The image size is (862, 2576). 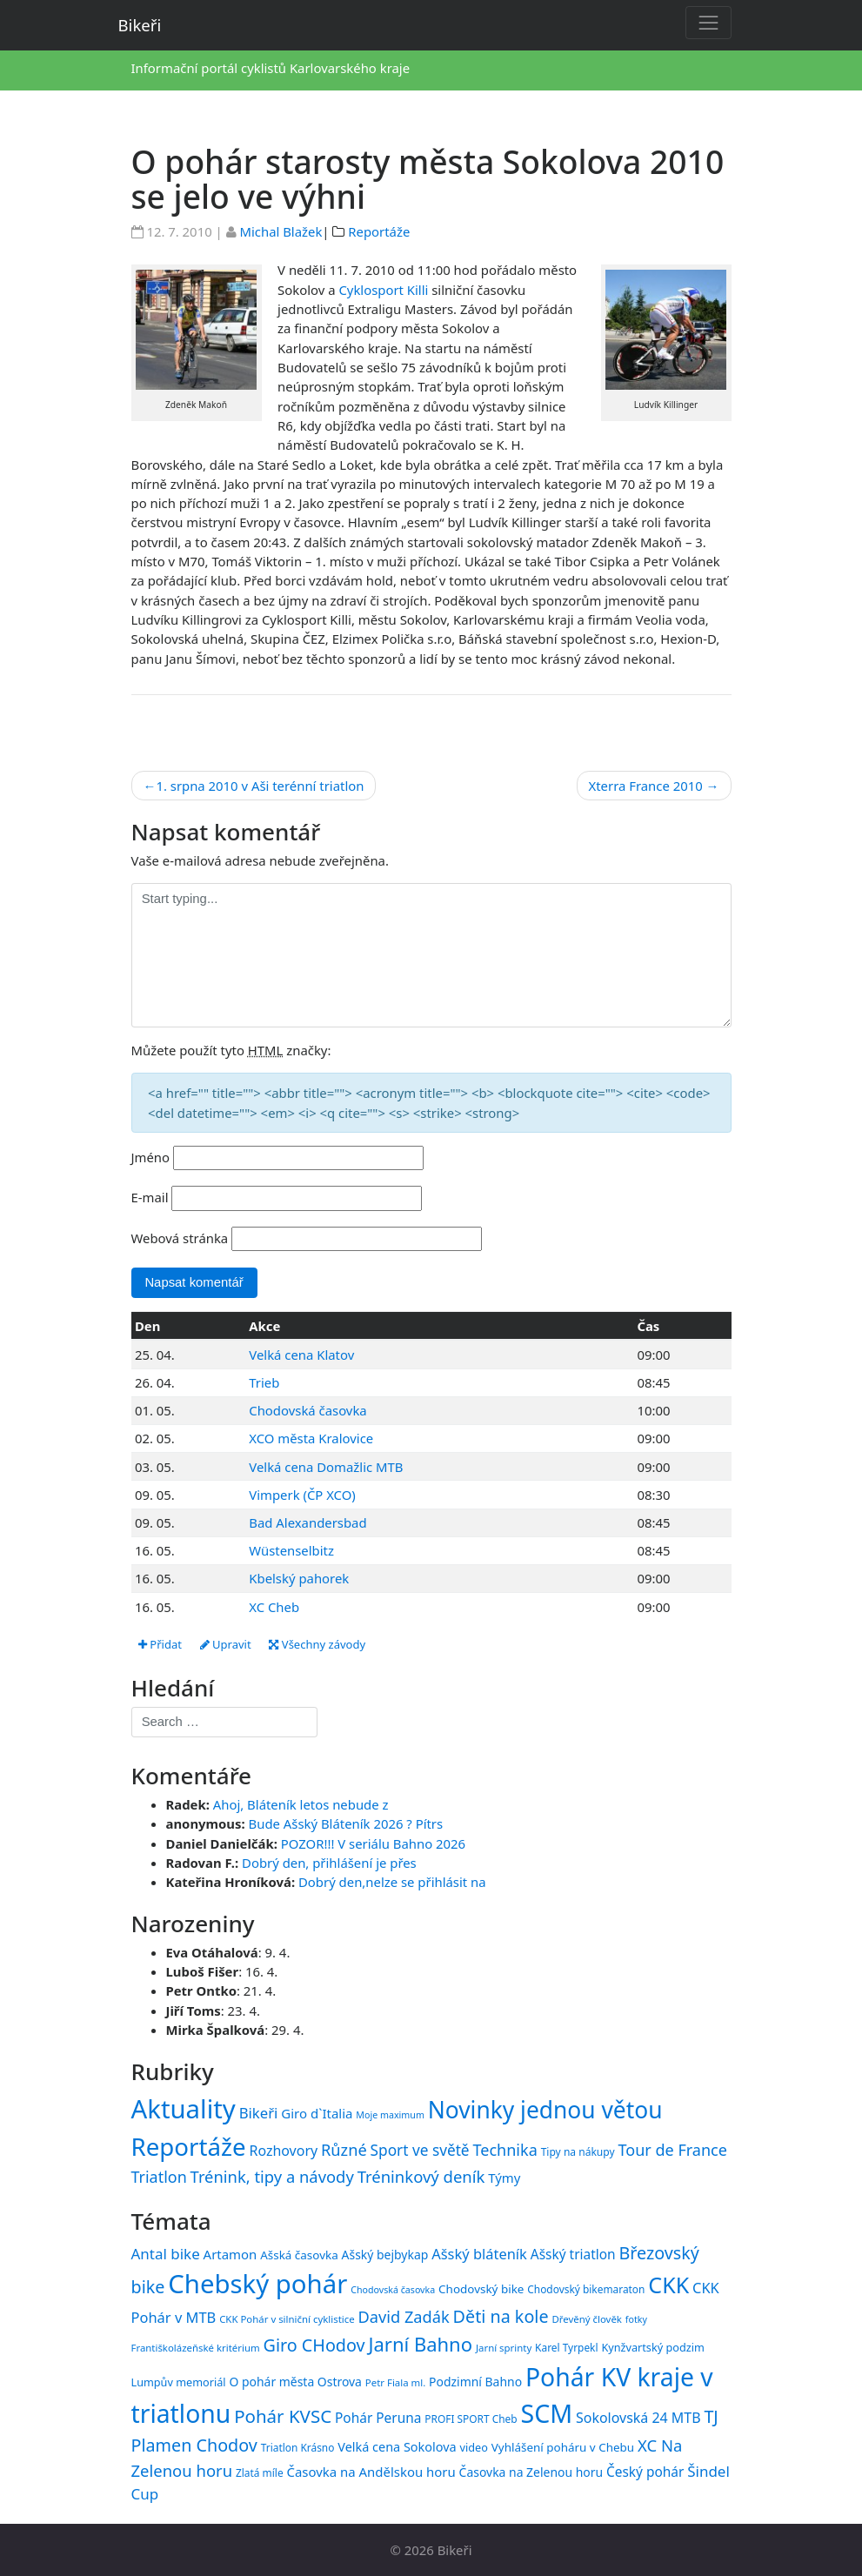 What do you see at coordinates (280, 231) in the screenshot?
I see `Michal Blažek` at bounding box center [280, 231].